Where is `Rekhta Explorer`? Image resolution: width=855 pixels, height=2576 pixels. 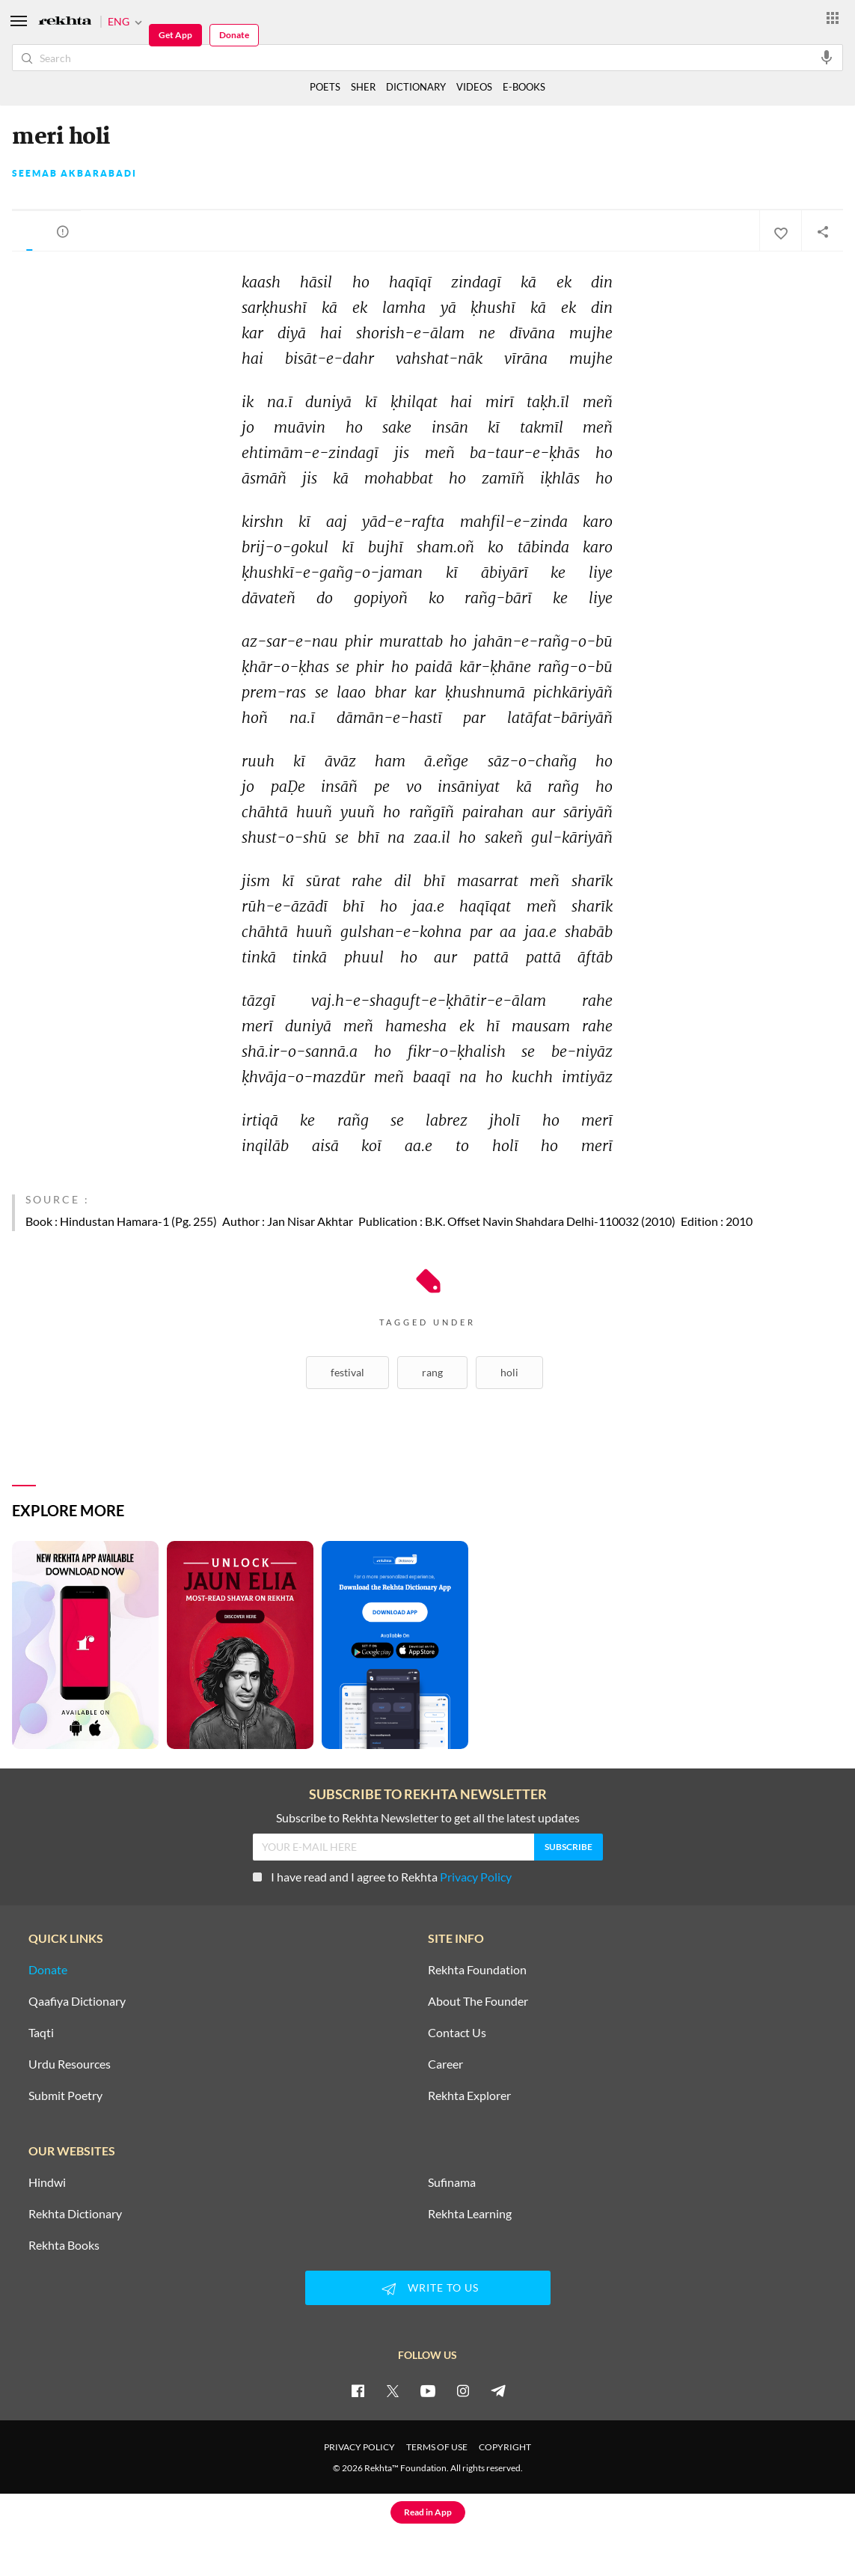
Rekhta Explorer is located at coordinates (469, 2096).